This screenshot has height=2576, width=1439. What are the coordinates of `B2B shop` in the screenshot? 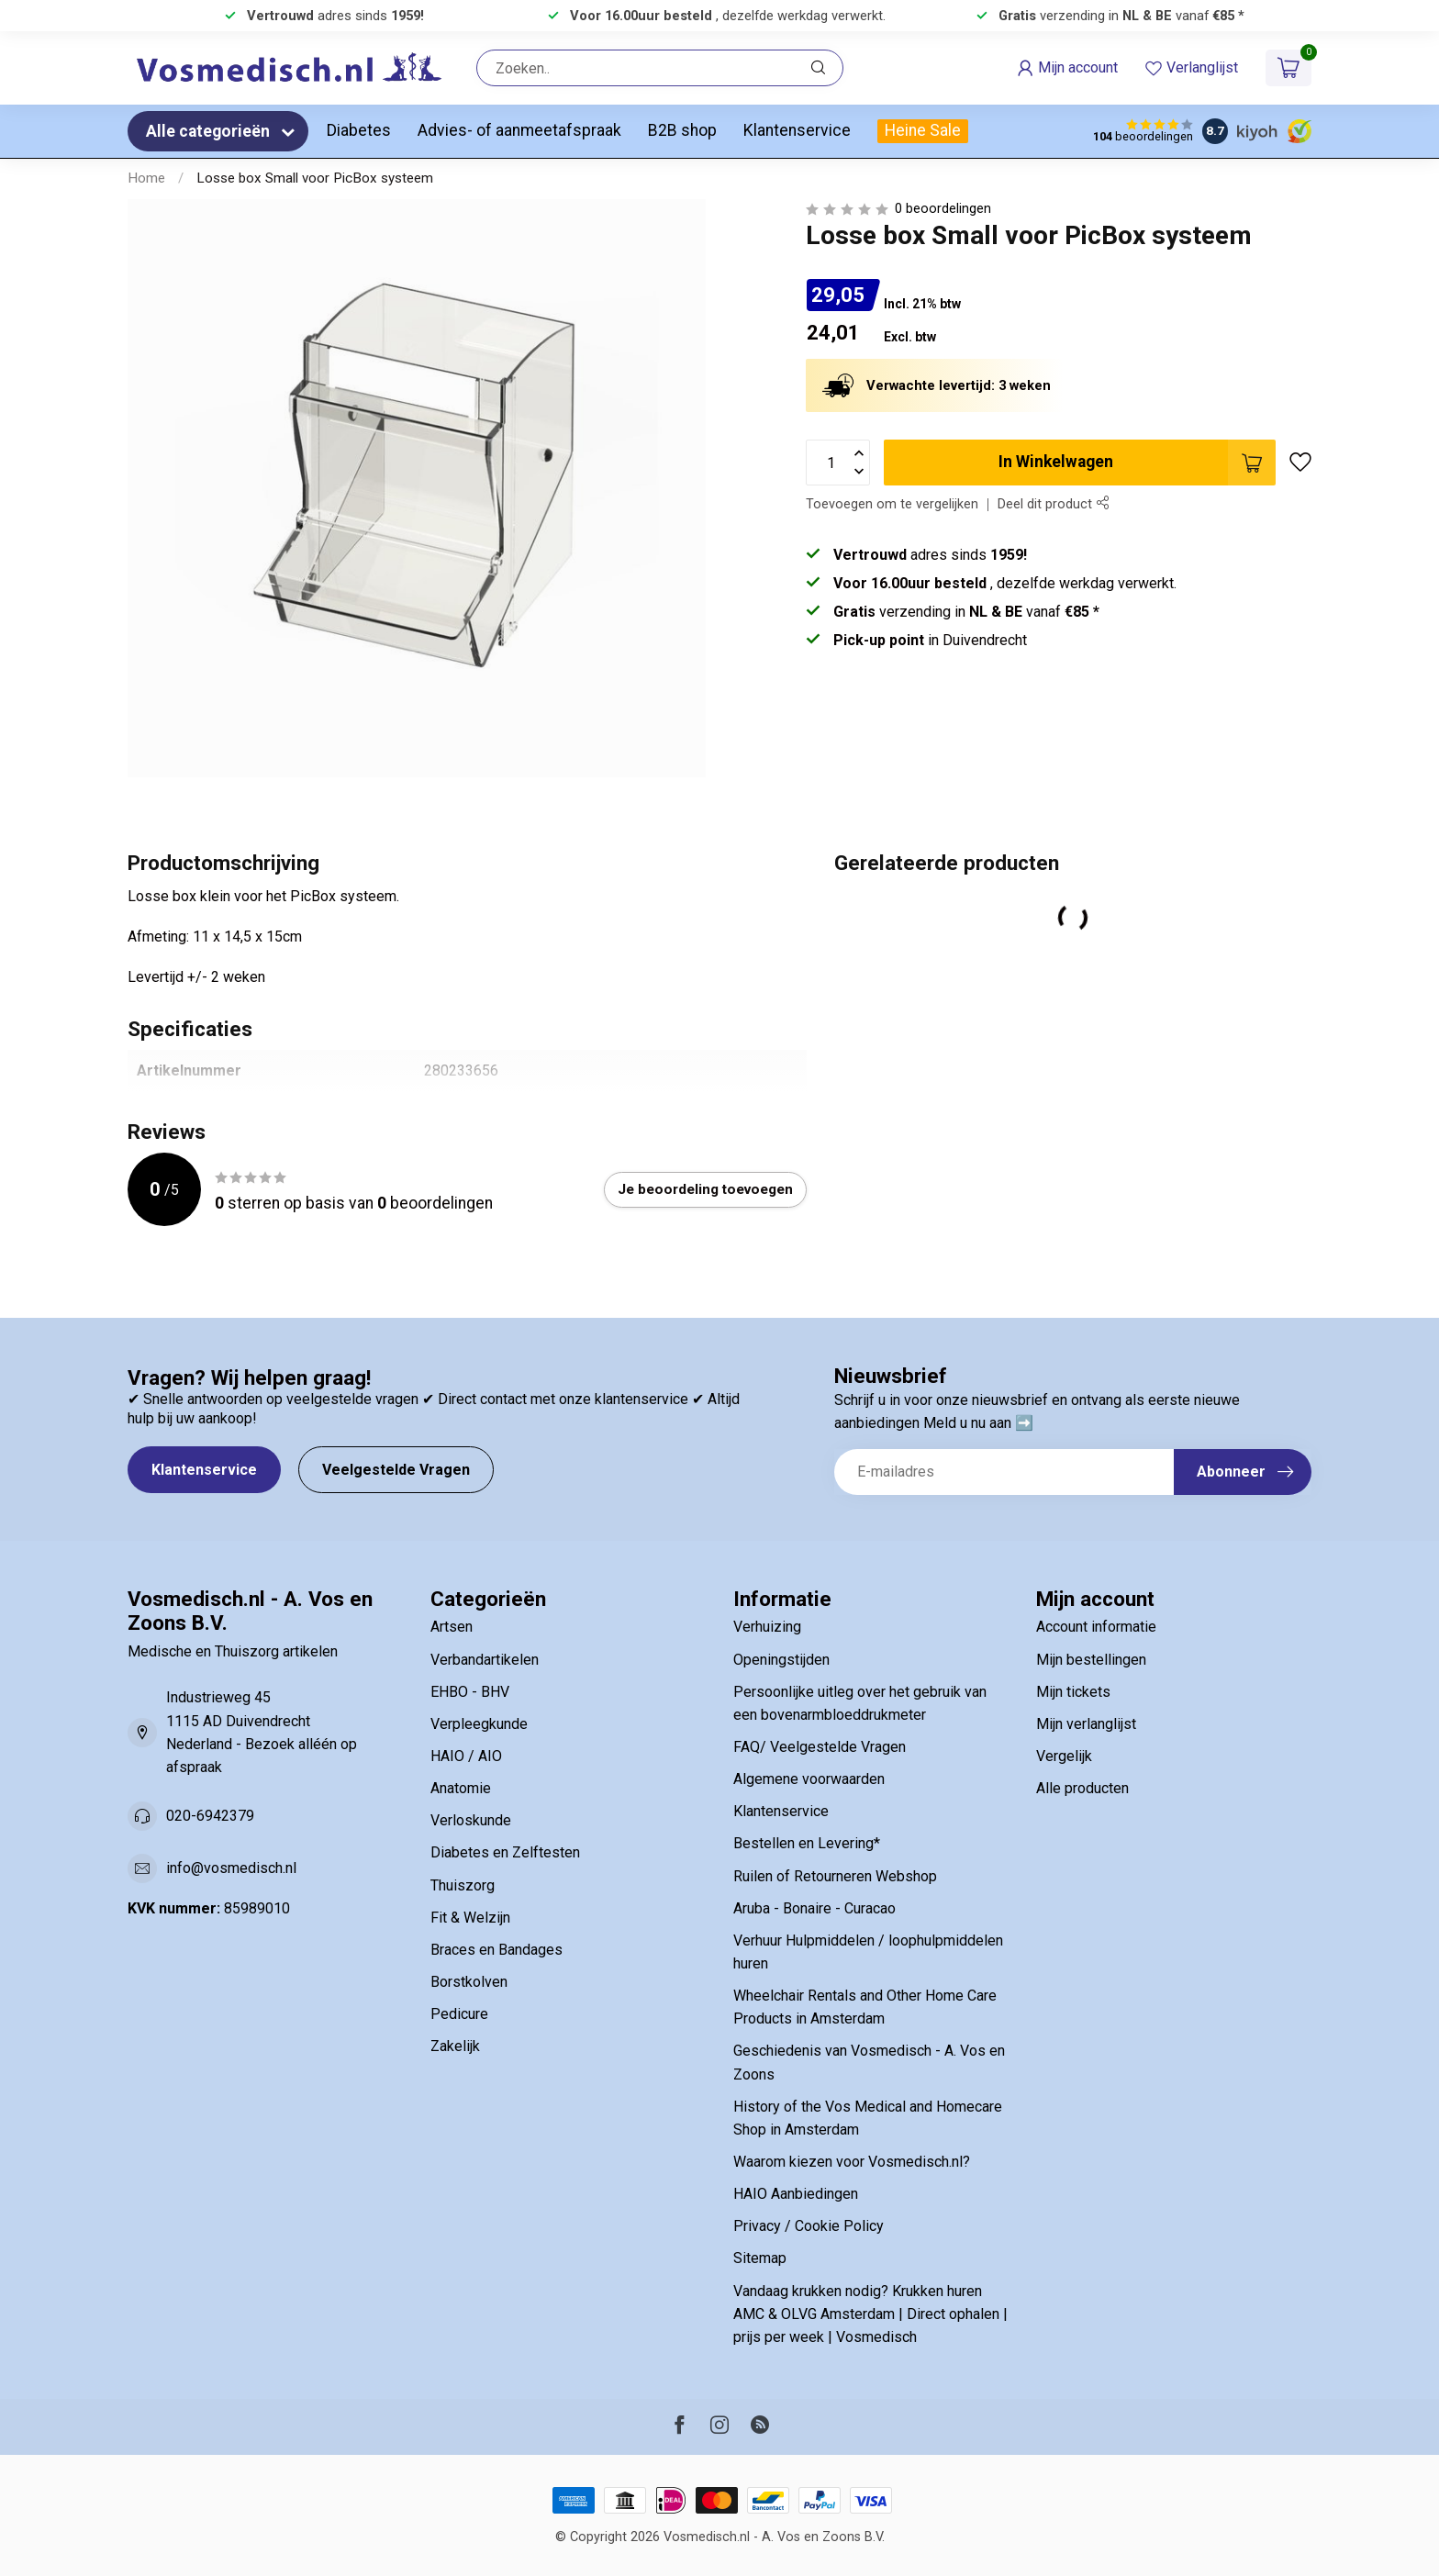 It's located at (682, 130).